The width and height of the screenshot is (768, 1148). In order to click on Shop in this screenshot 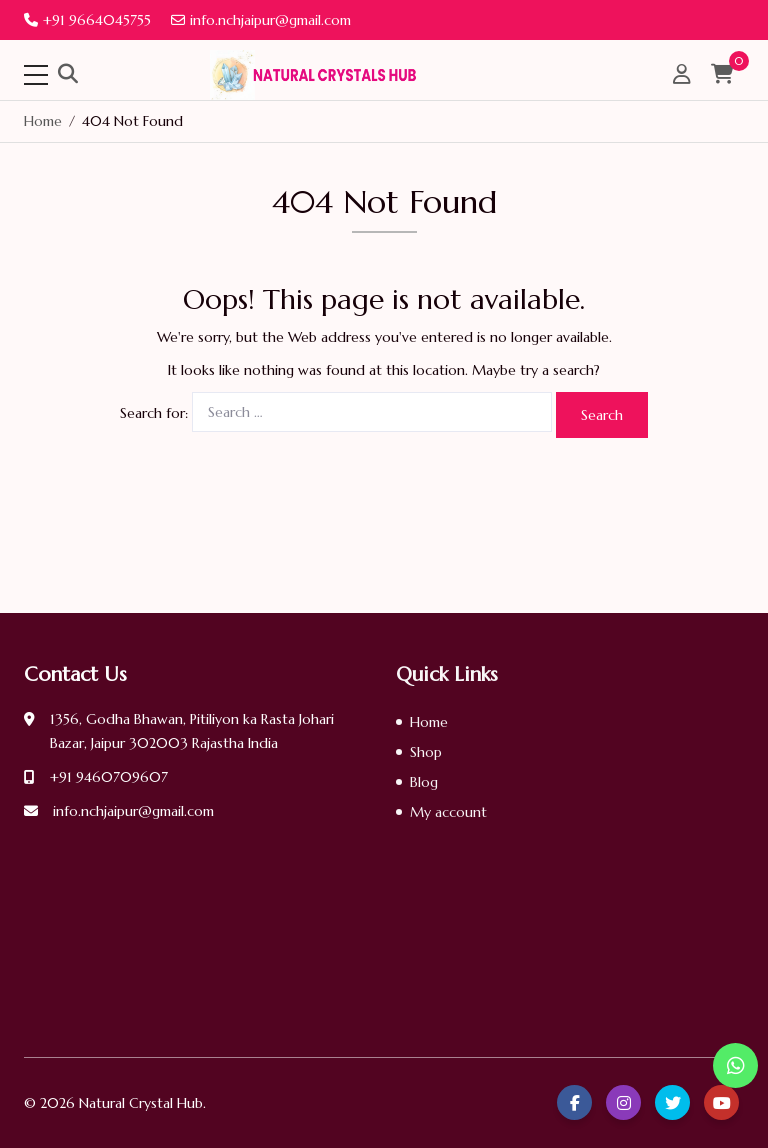, I will do `click(426, 752)`.